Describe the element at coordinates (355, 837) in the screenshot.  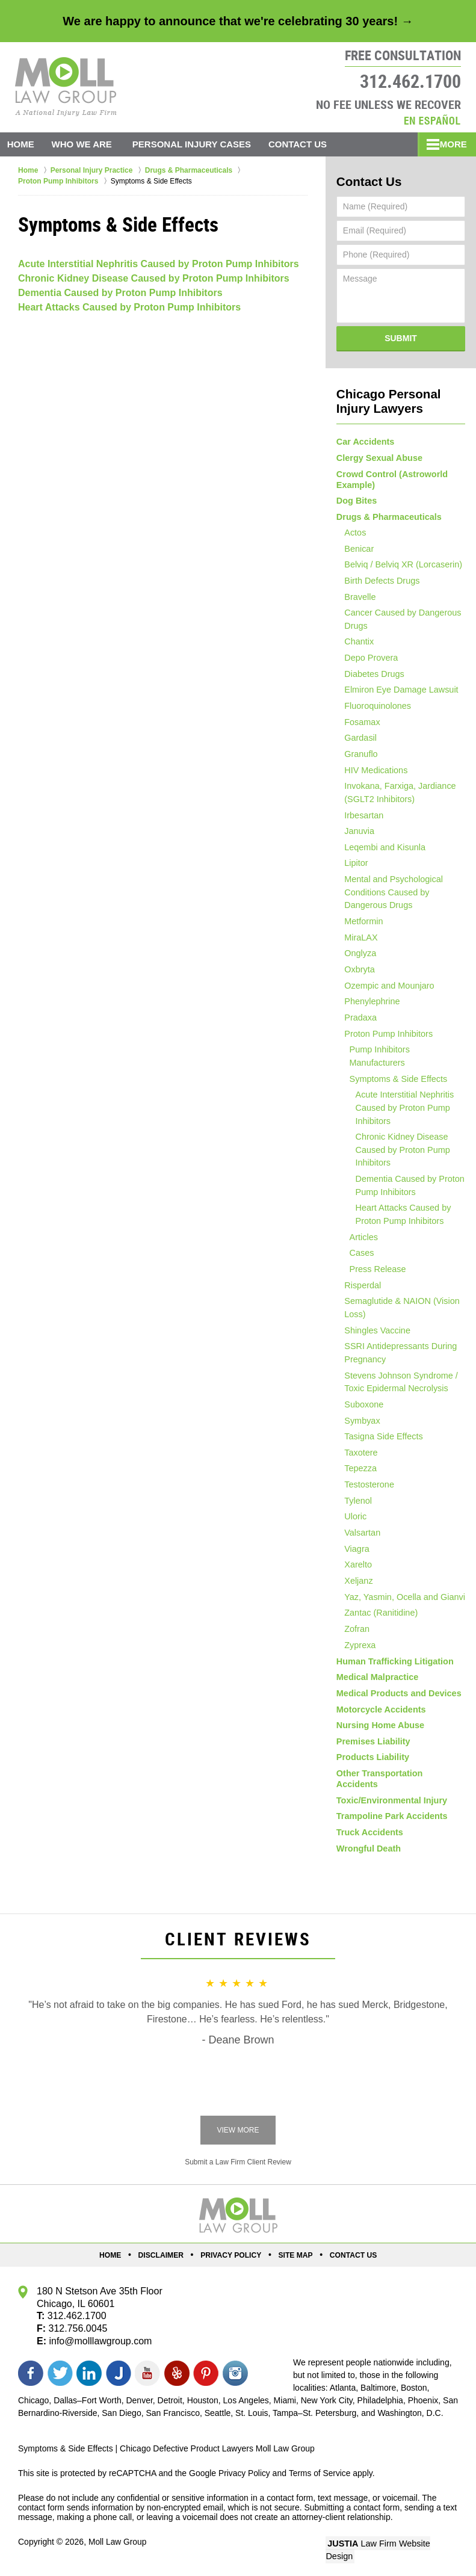
I see `Januvia` at that location.